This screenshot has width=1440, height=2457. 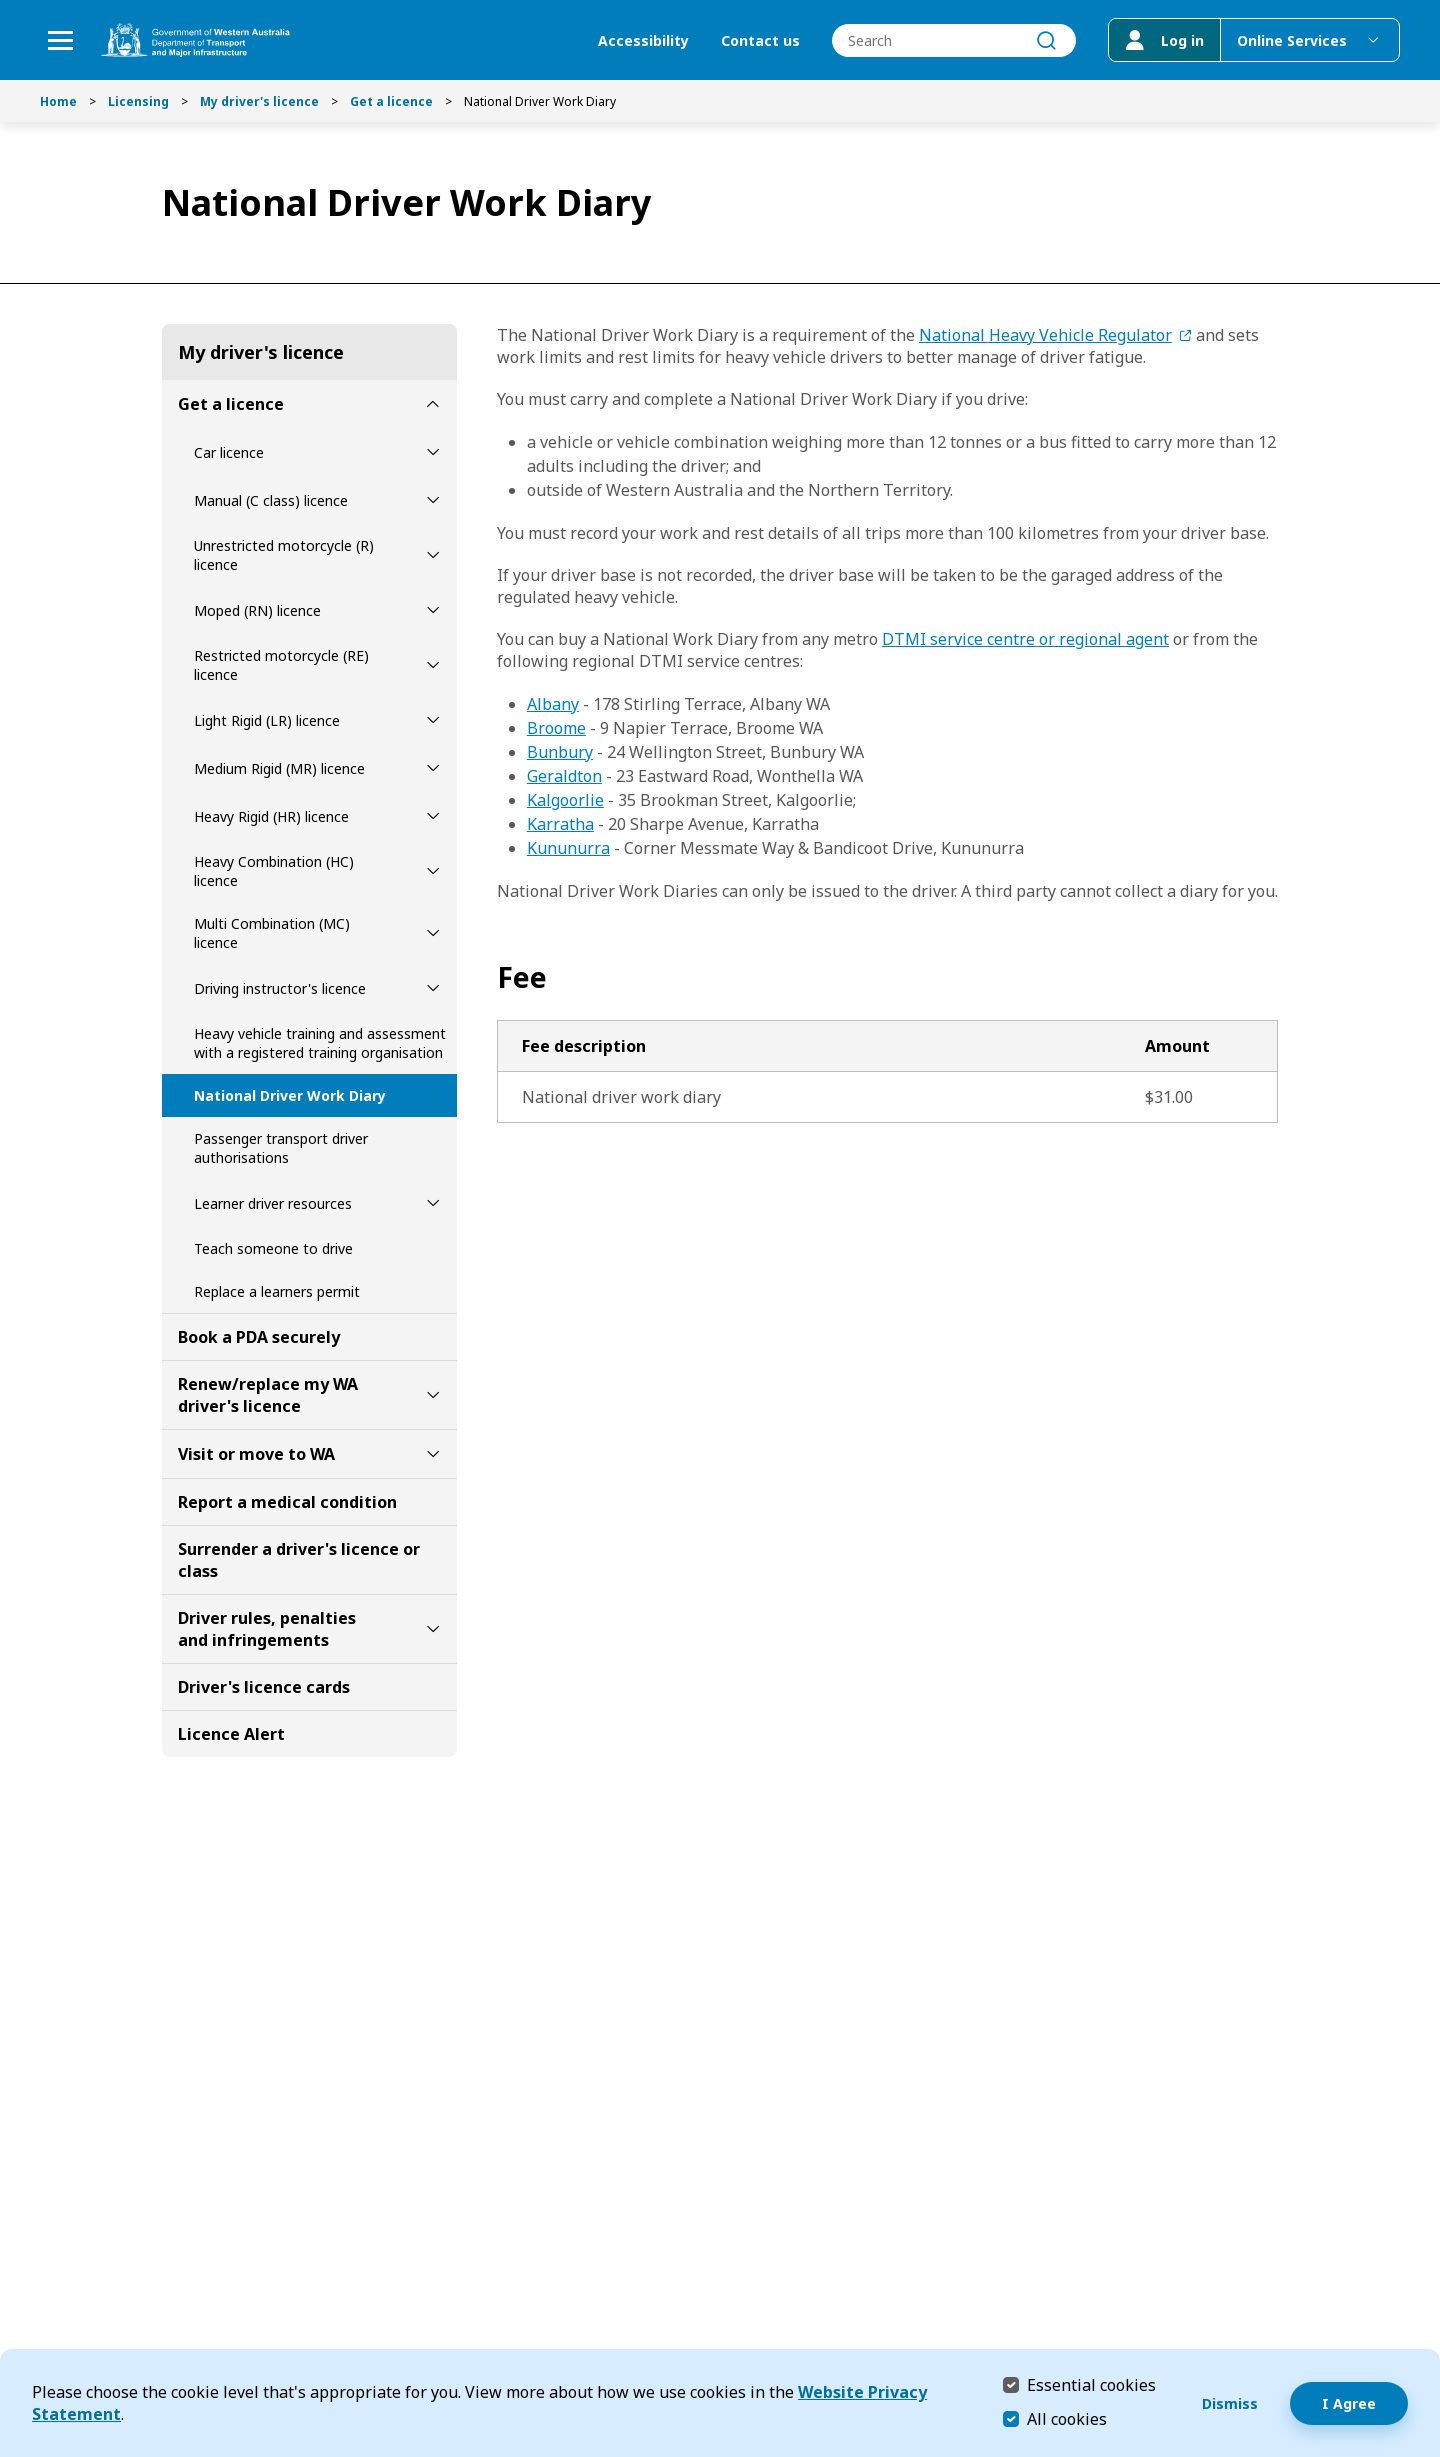 What do you see at coordinates (560, 824) in the screenshot?
I see `Karratha` at bounding box center [560, 824].